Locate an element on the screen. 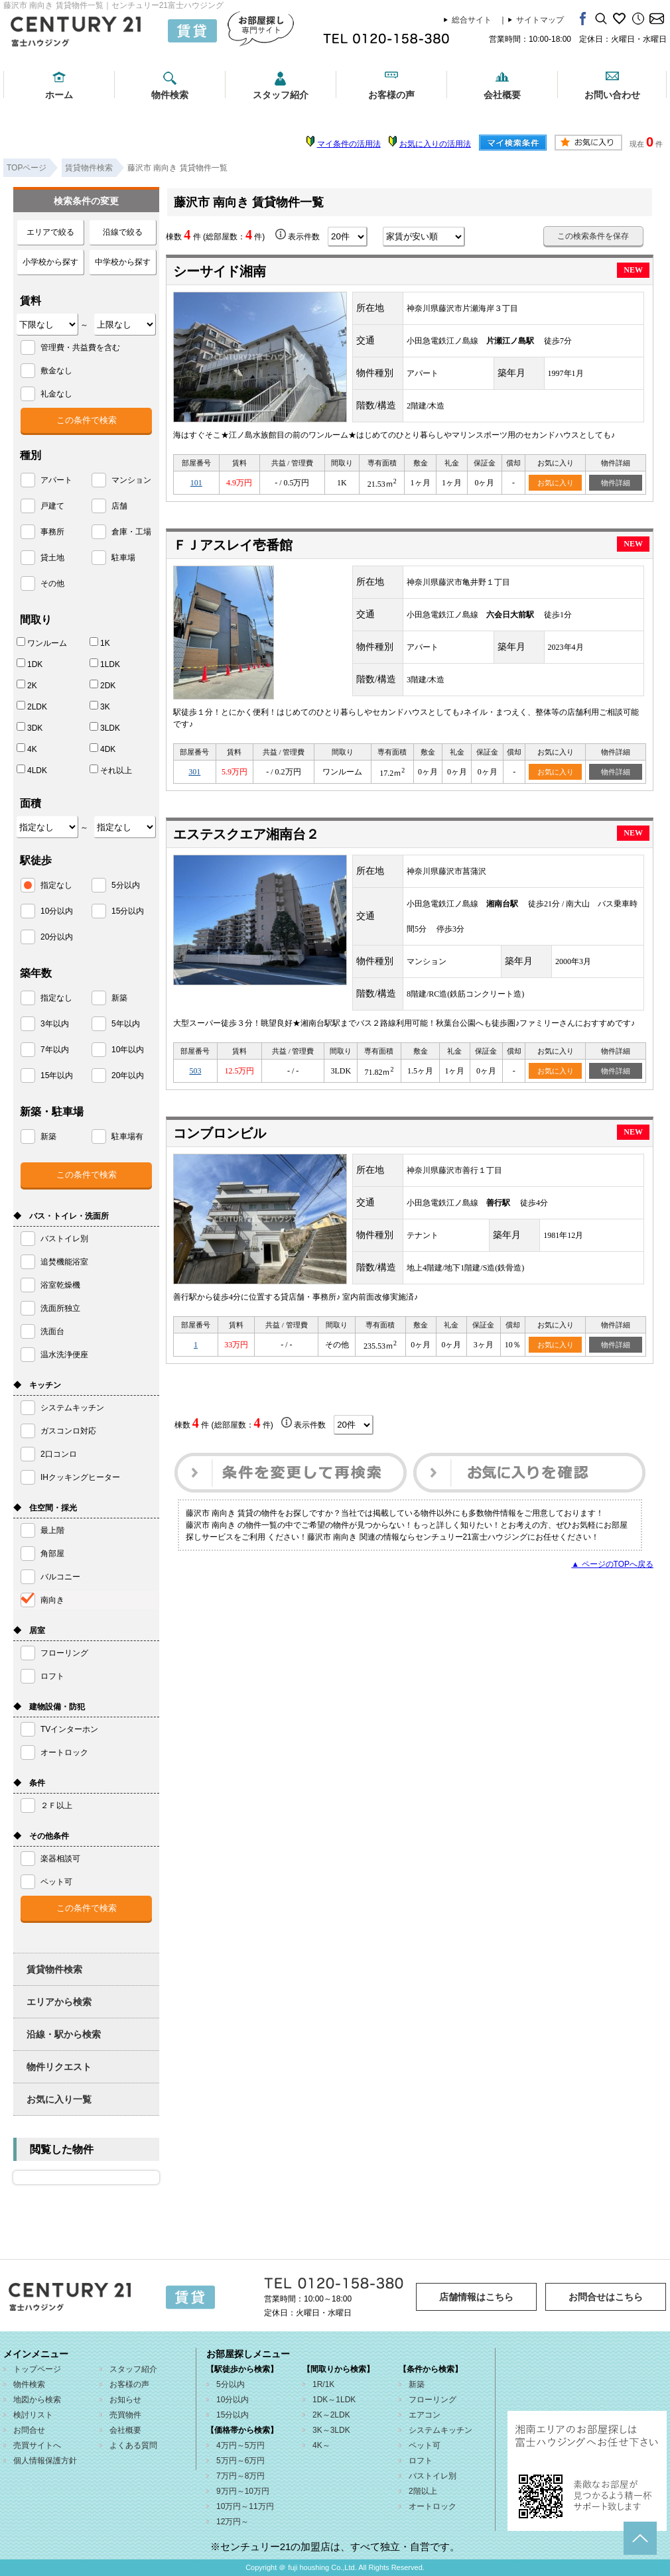 Image resolution: width=670 pixels, height=2576 pixels. 2階以上 is located at coordinates (423, 2491).